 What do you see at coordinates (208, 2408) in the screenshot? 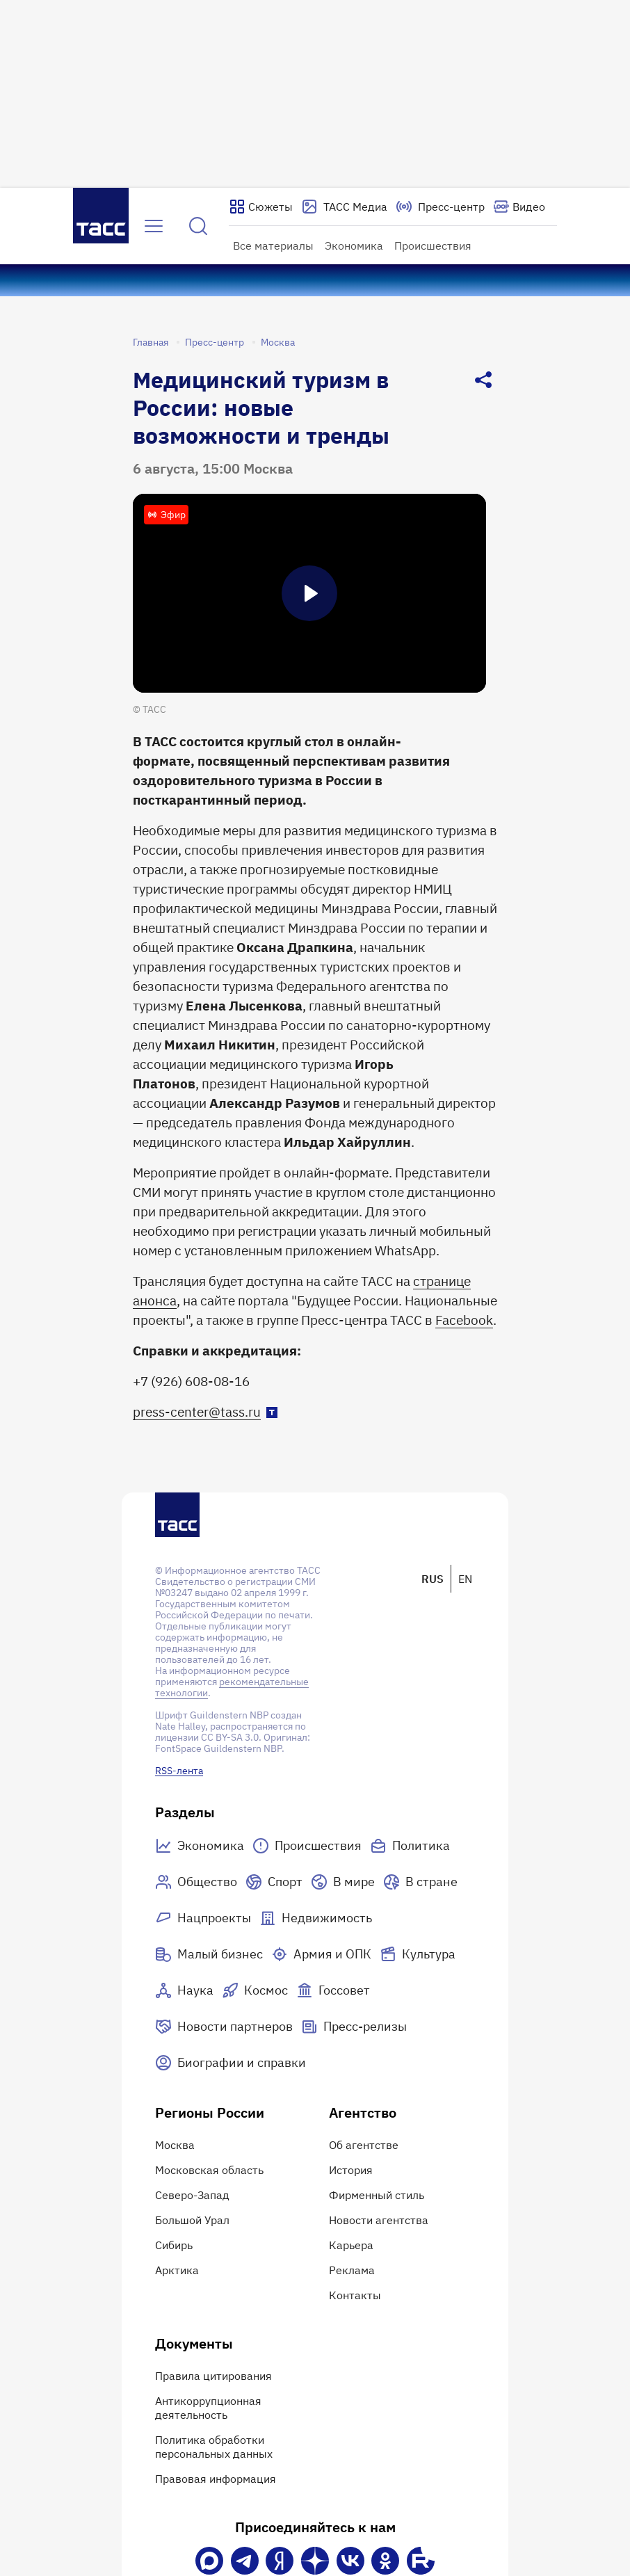
I see `Антикоррупционная деятельность` at bounding box center [208, 2408].